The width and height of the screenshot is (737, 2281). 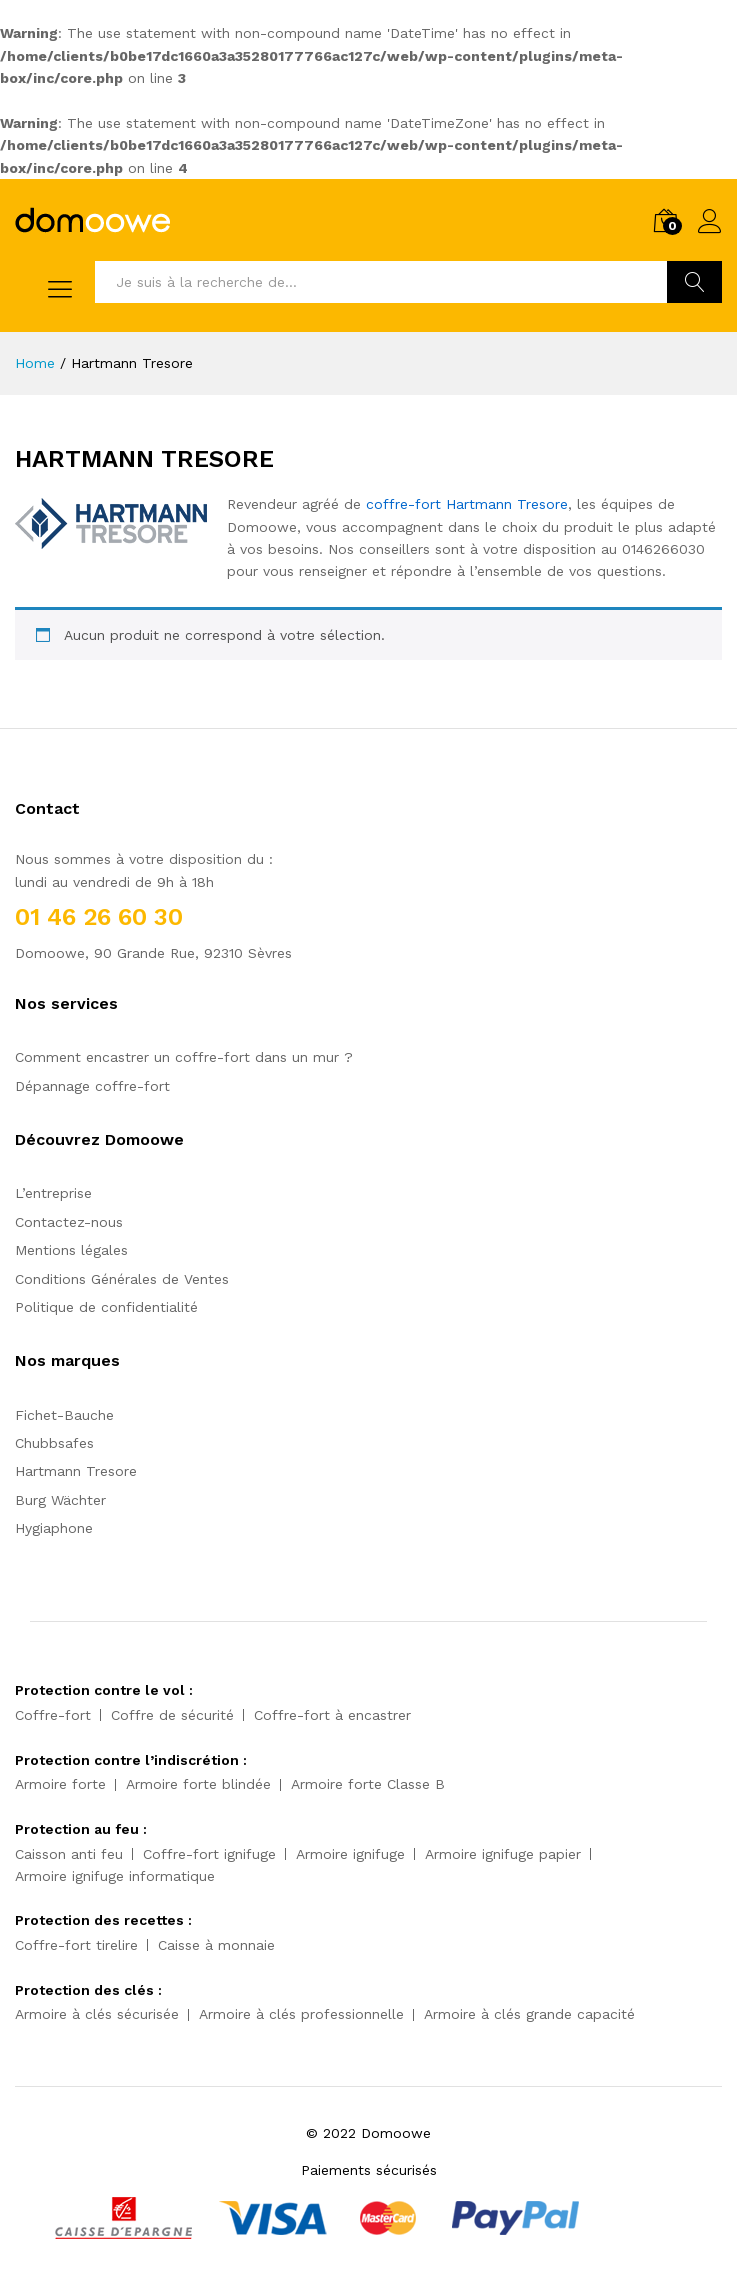 I want to click on Caisse à monnaie, so click(x=216, y=1945).